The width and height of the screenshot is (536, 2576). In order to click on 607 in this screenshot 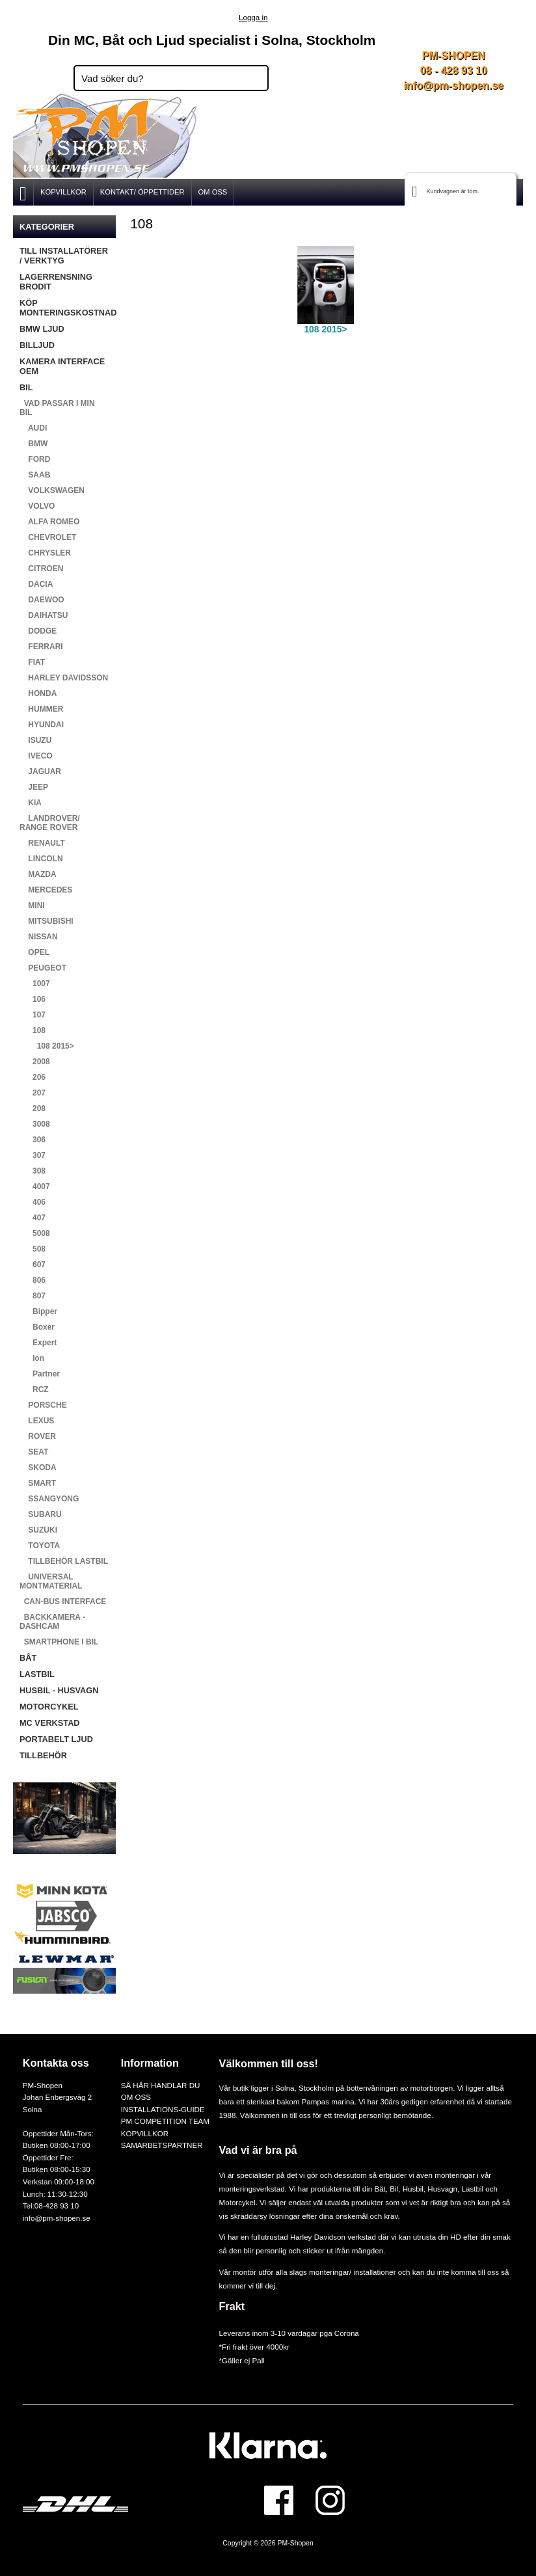, I will do `click(33, 1264)`.